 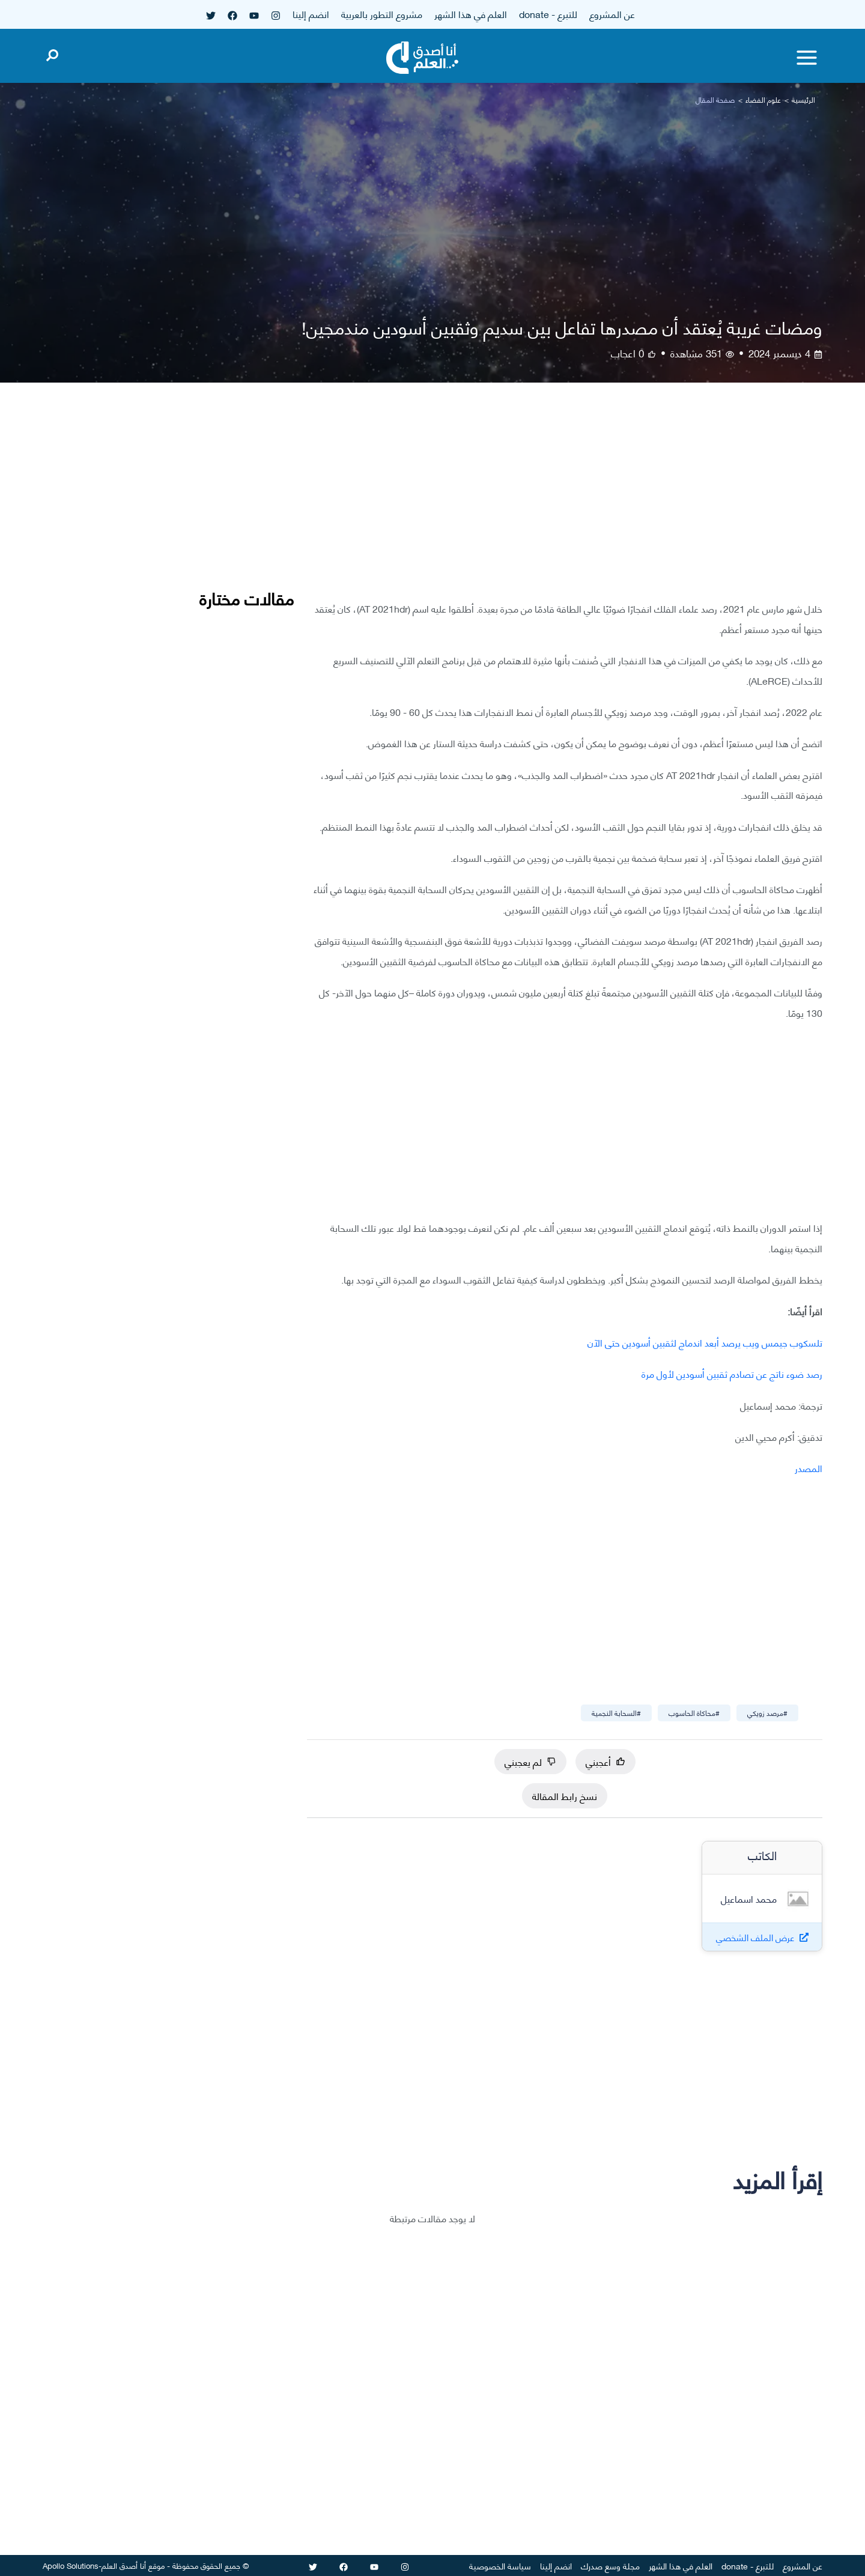 I want to click on علوم الفضاء, so click(x=763, y=99).